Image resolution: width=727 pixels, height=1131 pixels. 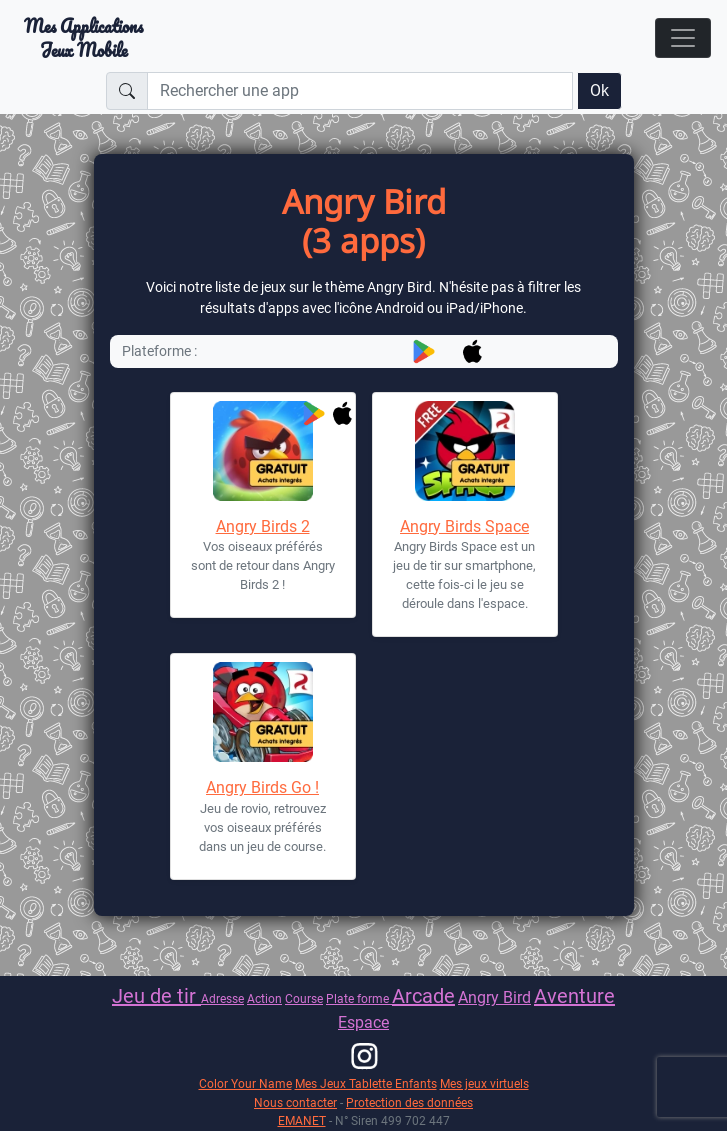 What do you see at coordinates (264, 998) in the screenshot?
I see `Action` at bounding box center [264, 998].